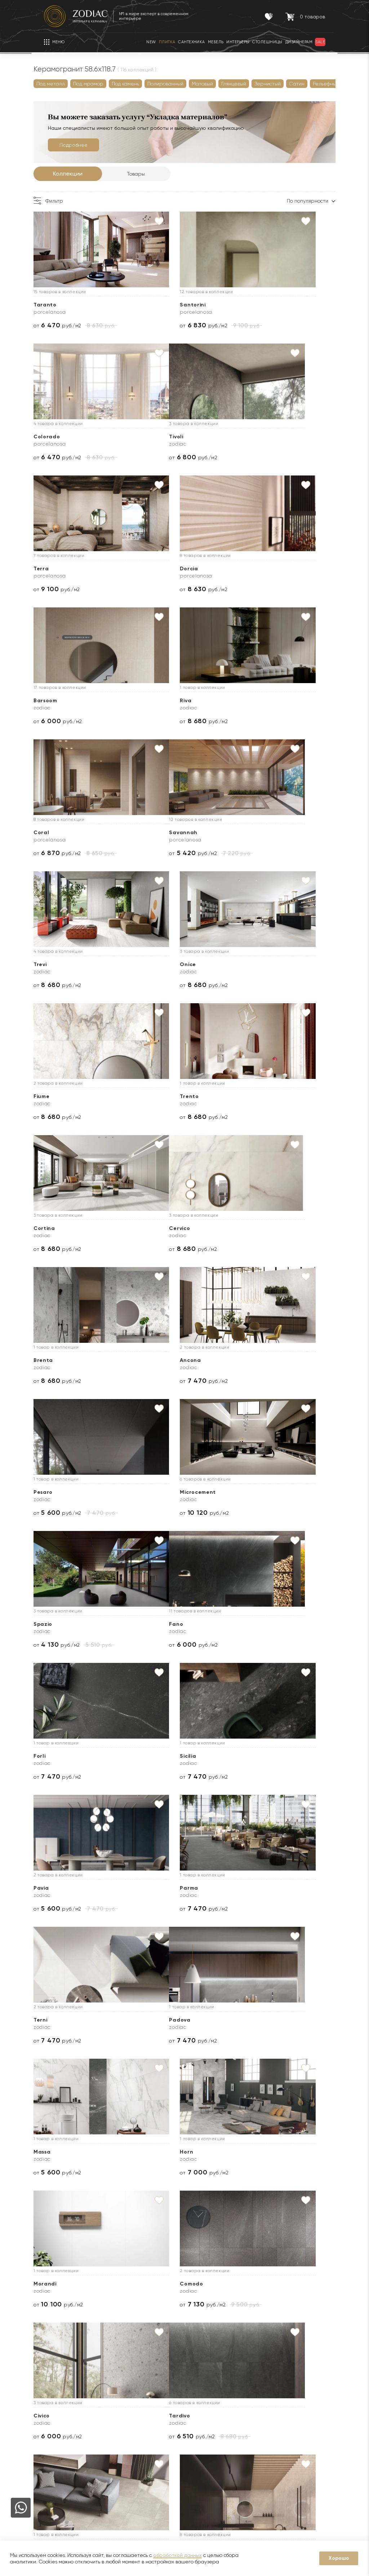 The height and width of the screenshot is (2576, 369). What do you see at coordinates (206, 2464) in the screenshot?
I see `Видеопримерка` at bounding box center [206, 2464].